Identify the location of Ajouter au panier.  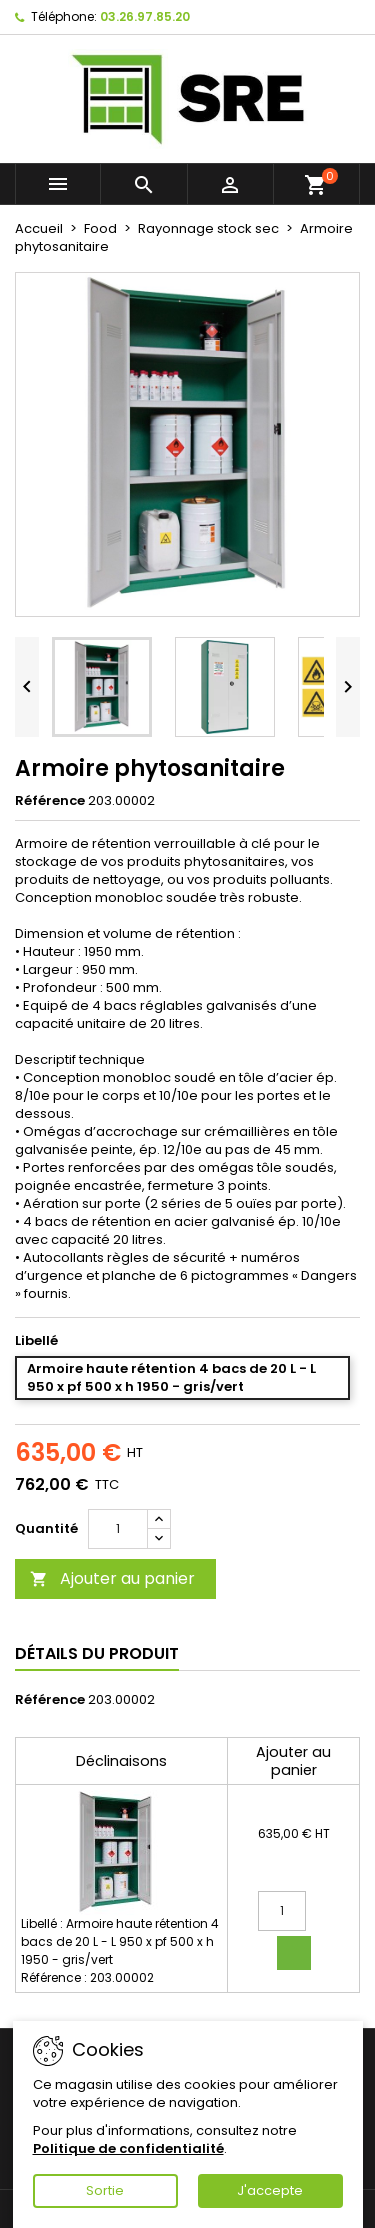
(112, 1578).